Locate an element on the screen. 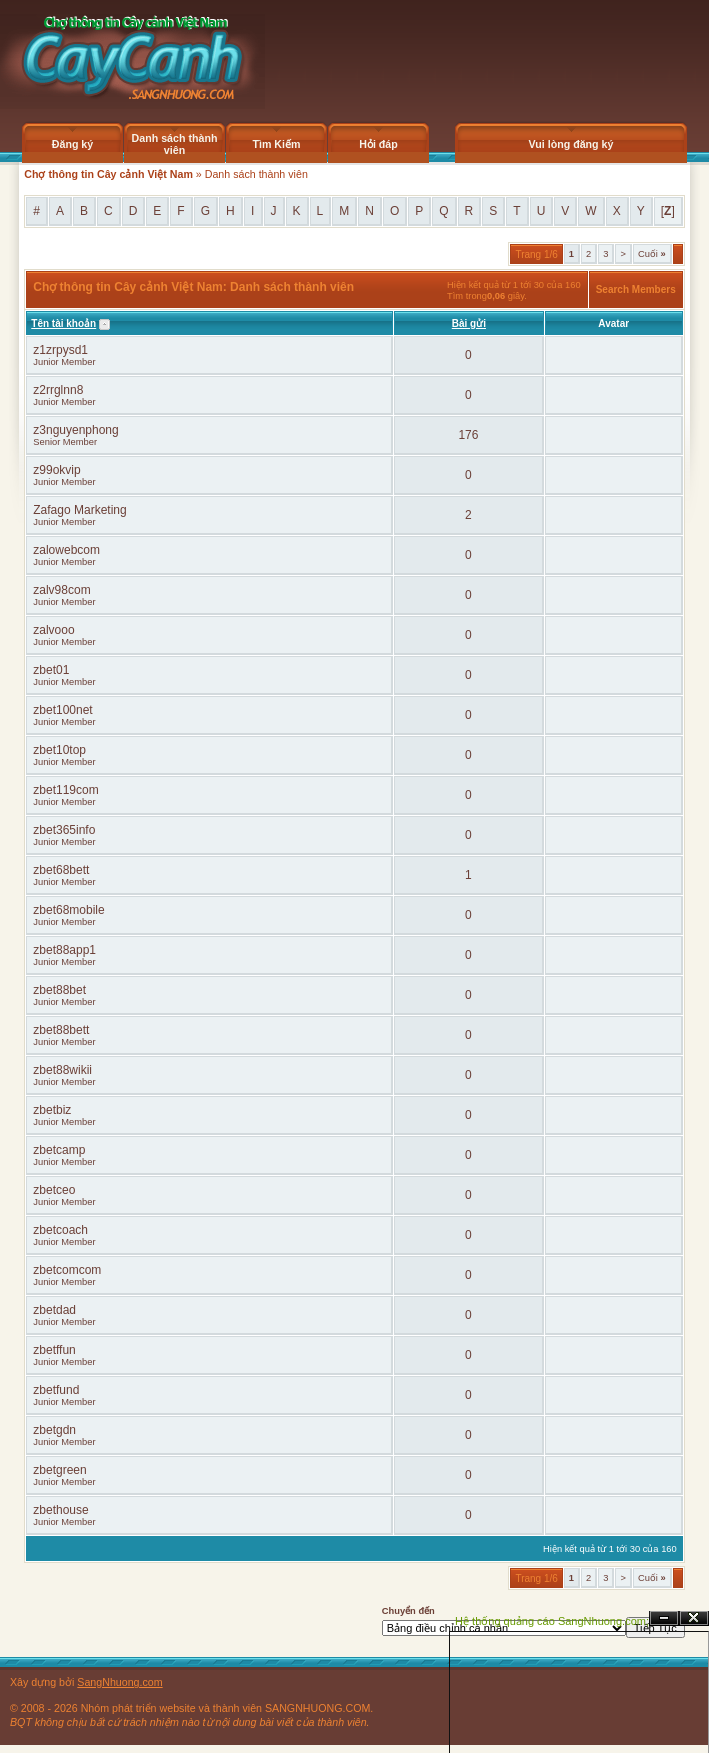 The width and height of the screenshot is (709, 1753). z1zrpysd1 is located at coordinates (60, 350).